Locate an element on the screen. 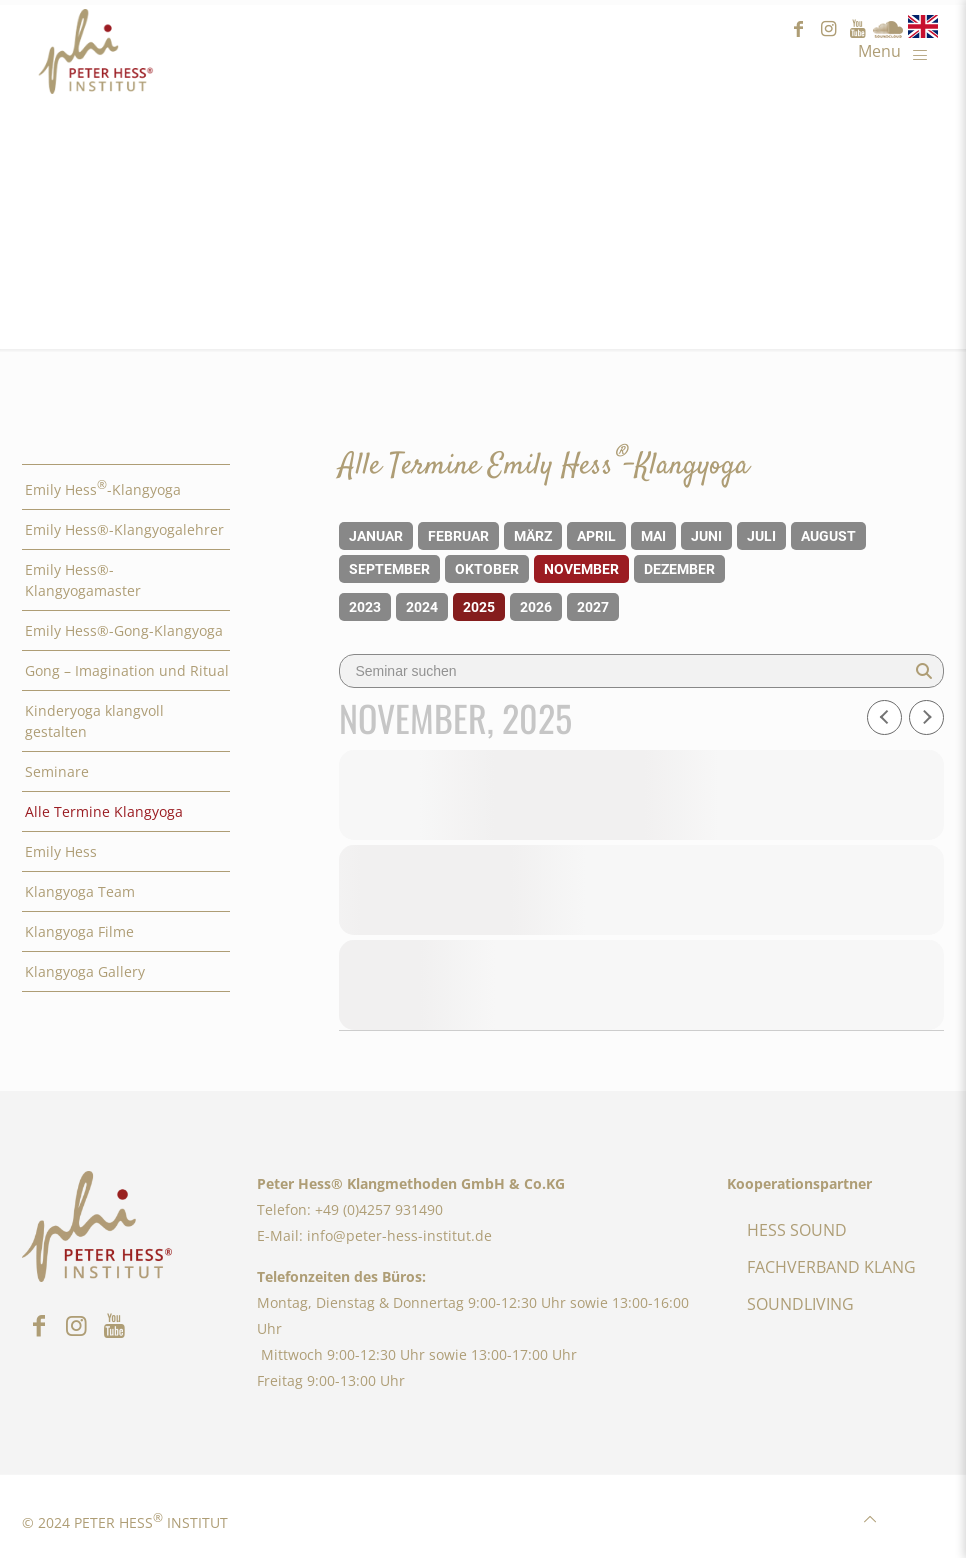 The image size is (966, 1558). Gong – Imagination und Ritual is located at coordinates (127, 670).